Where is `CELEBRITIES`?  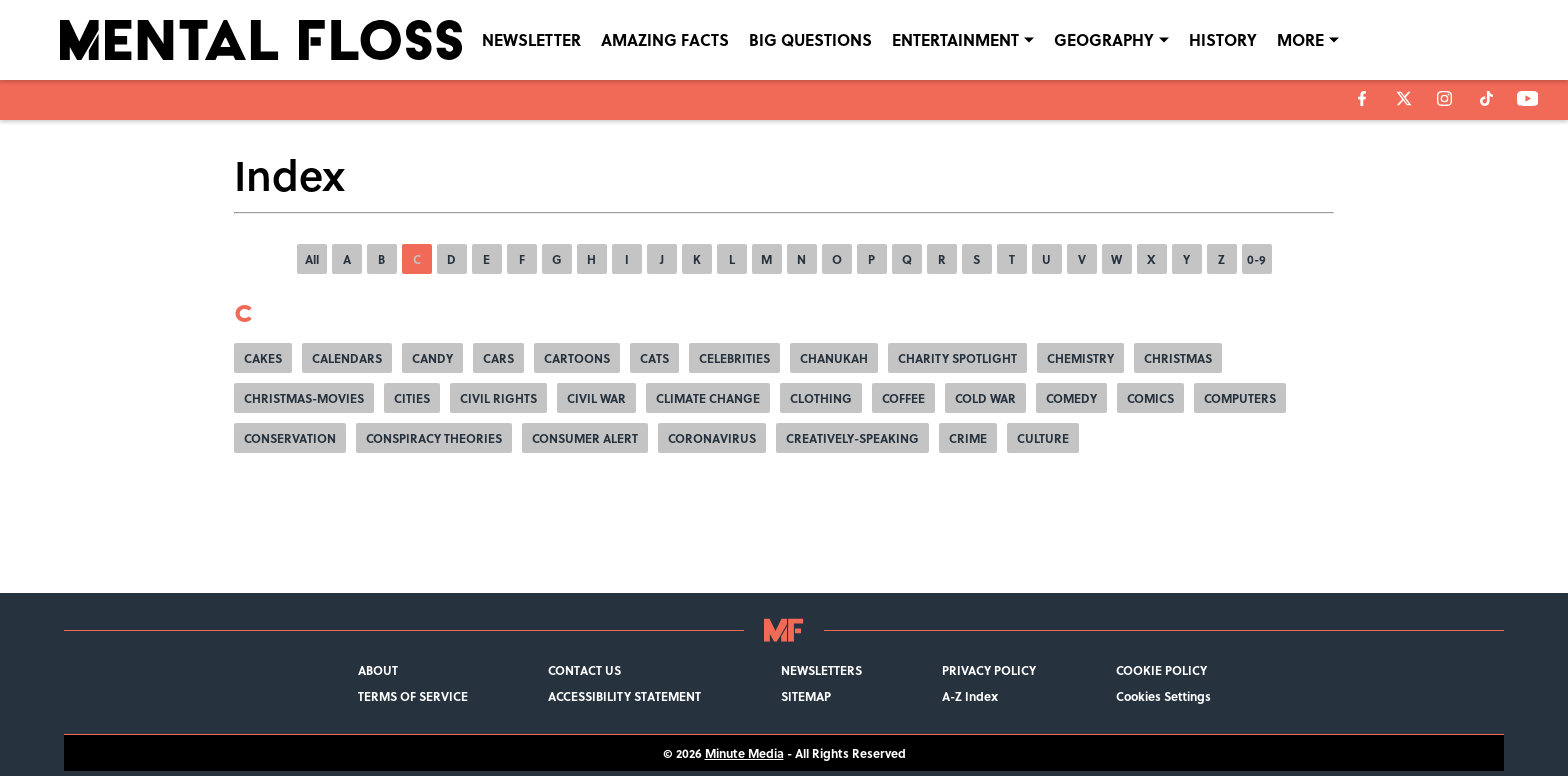
CELEBRITIES is located at coordinates (734, 358).